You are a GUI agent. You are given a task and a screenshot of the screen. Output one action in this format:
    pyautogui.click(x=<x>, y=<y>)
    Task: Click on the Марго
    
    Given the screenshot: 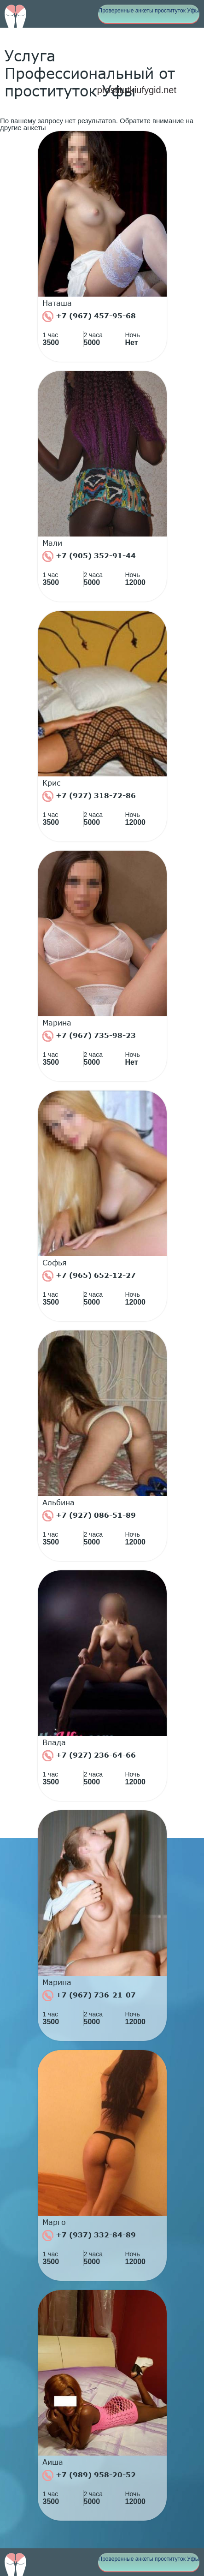 What is the action you would take?
    pyautogui.click(x=54, y=2222)
    